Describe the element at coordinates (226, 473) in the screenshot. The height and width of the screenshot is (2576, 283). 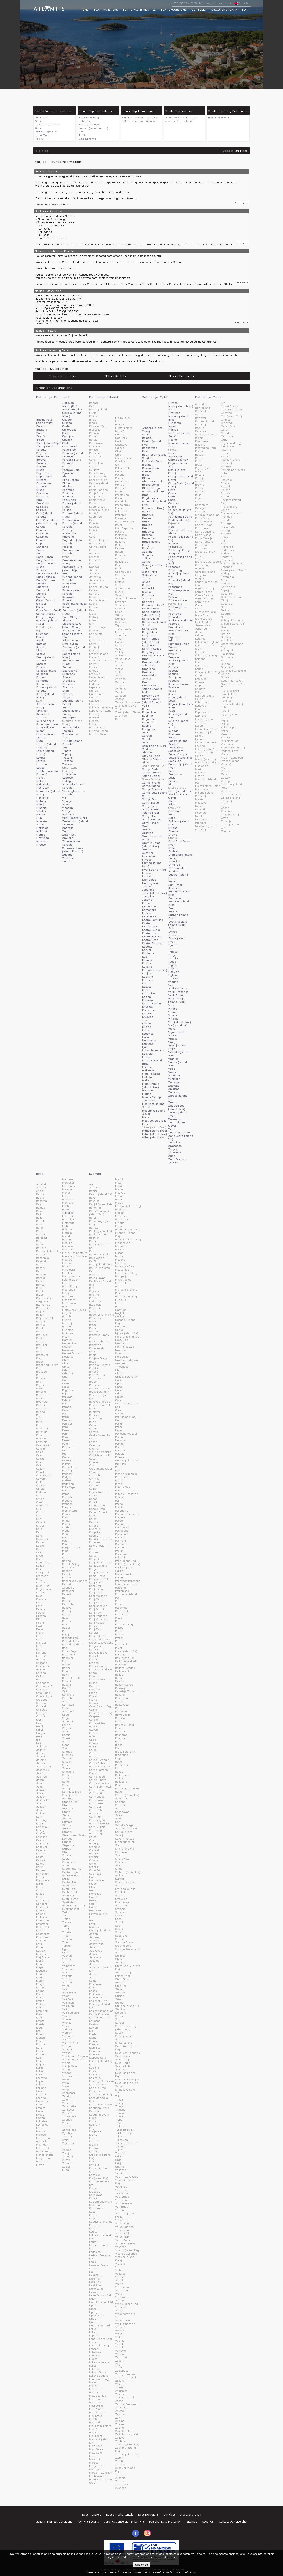
I see `Petrcane` at that location.